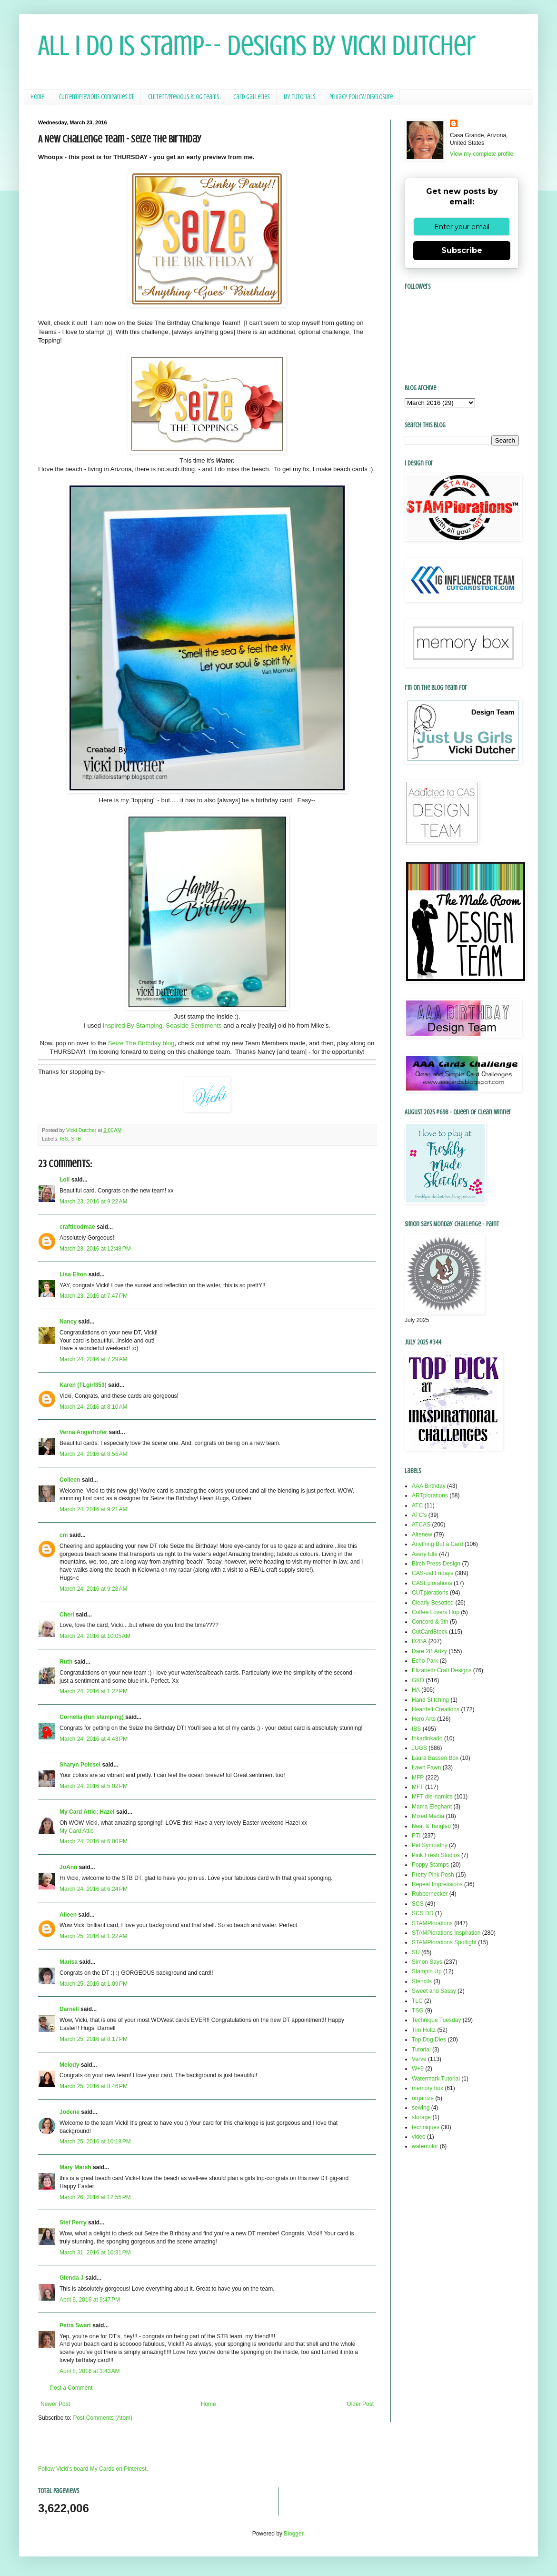  Describe the element at coordinates (418, 1777) in the screenshot. I see `MFP` at that location.